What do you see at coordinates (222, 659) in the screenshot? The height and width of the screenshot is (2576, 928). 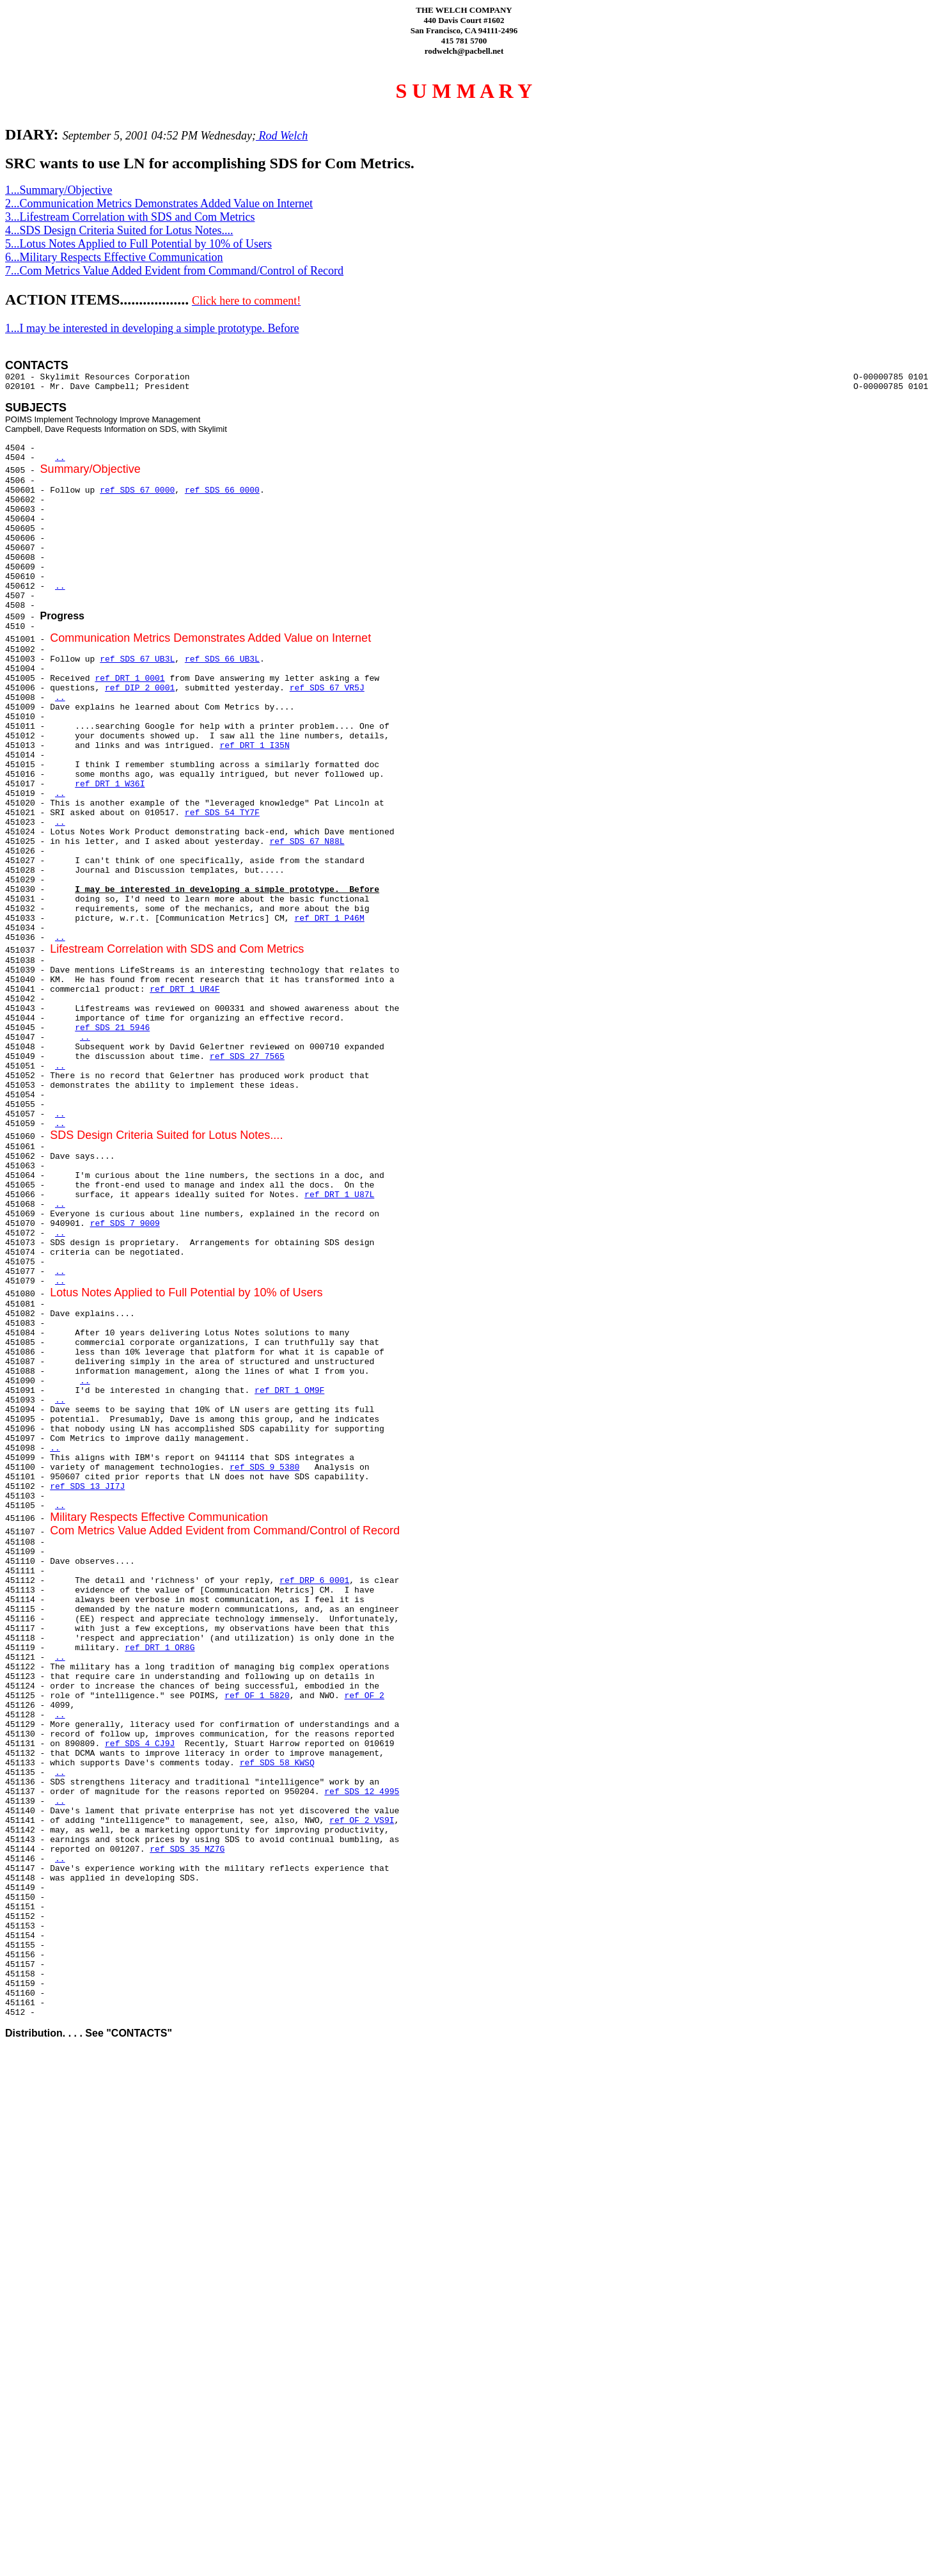 I see `ref SDS 66 UB3L` at bounding box center [222, 659].